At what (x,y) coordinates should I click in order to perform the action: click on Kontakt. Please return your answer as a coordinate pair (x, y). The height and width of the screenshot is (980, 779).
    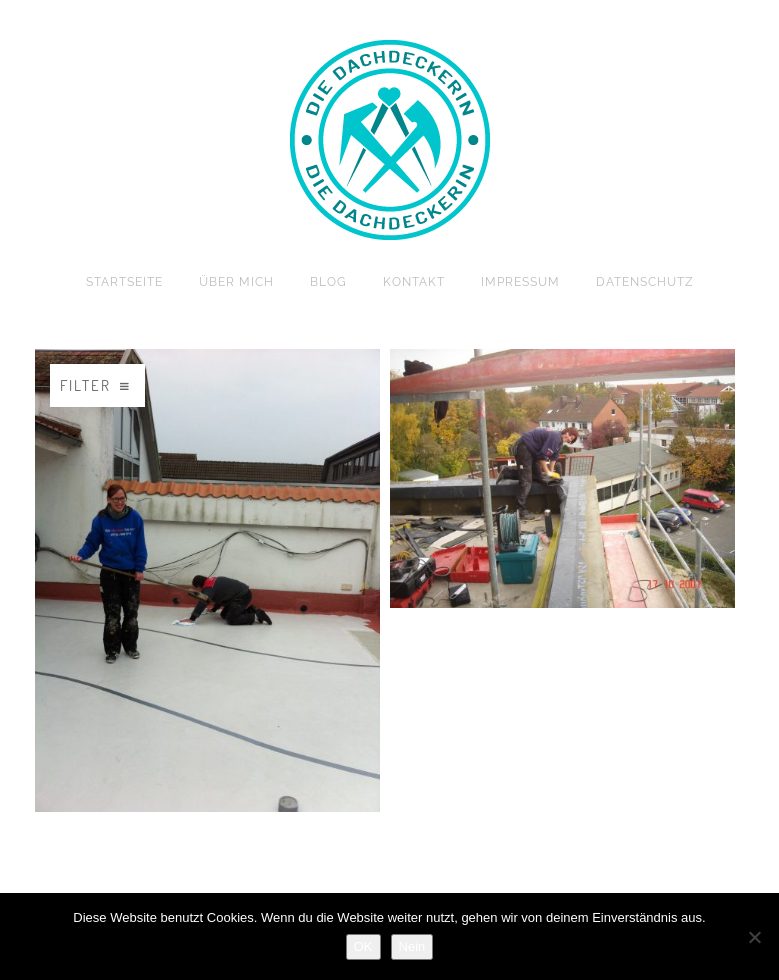
    Looking at the image, I should click on (414, 282).